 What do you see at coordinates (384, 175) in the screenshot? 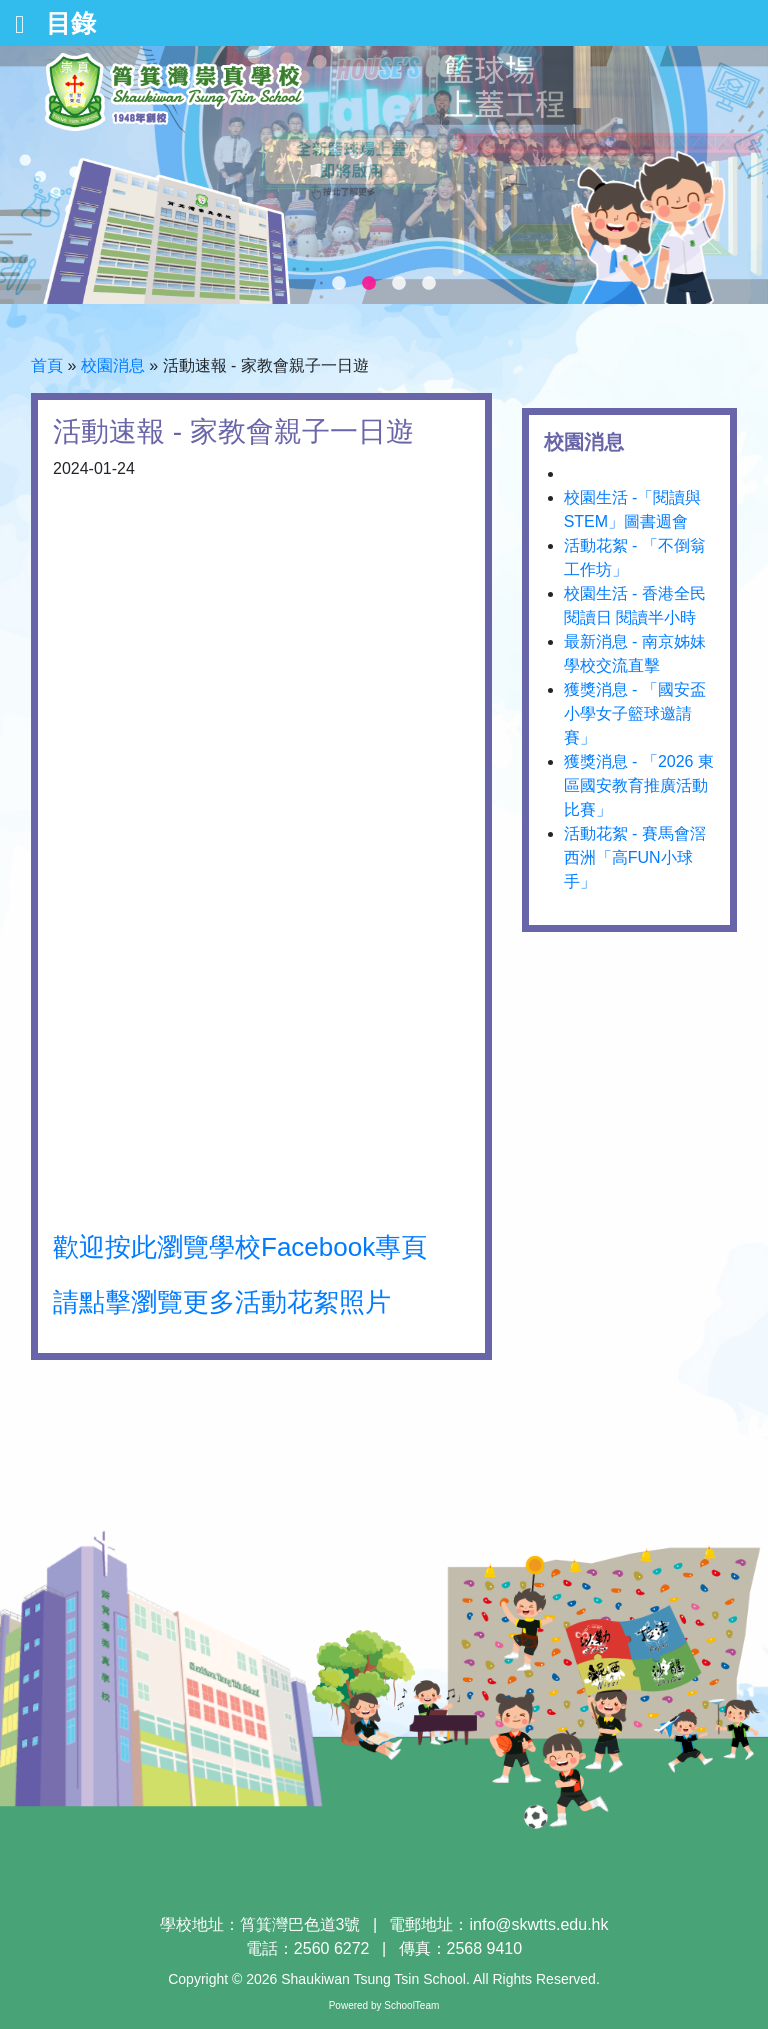
I see `[tabpanel]` at bounding box center [384, 175].